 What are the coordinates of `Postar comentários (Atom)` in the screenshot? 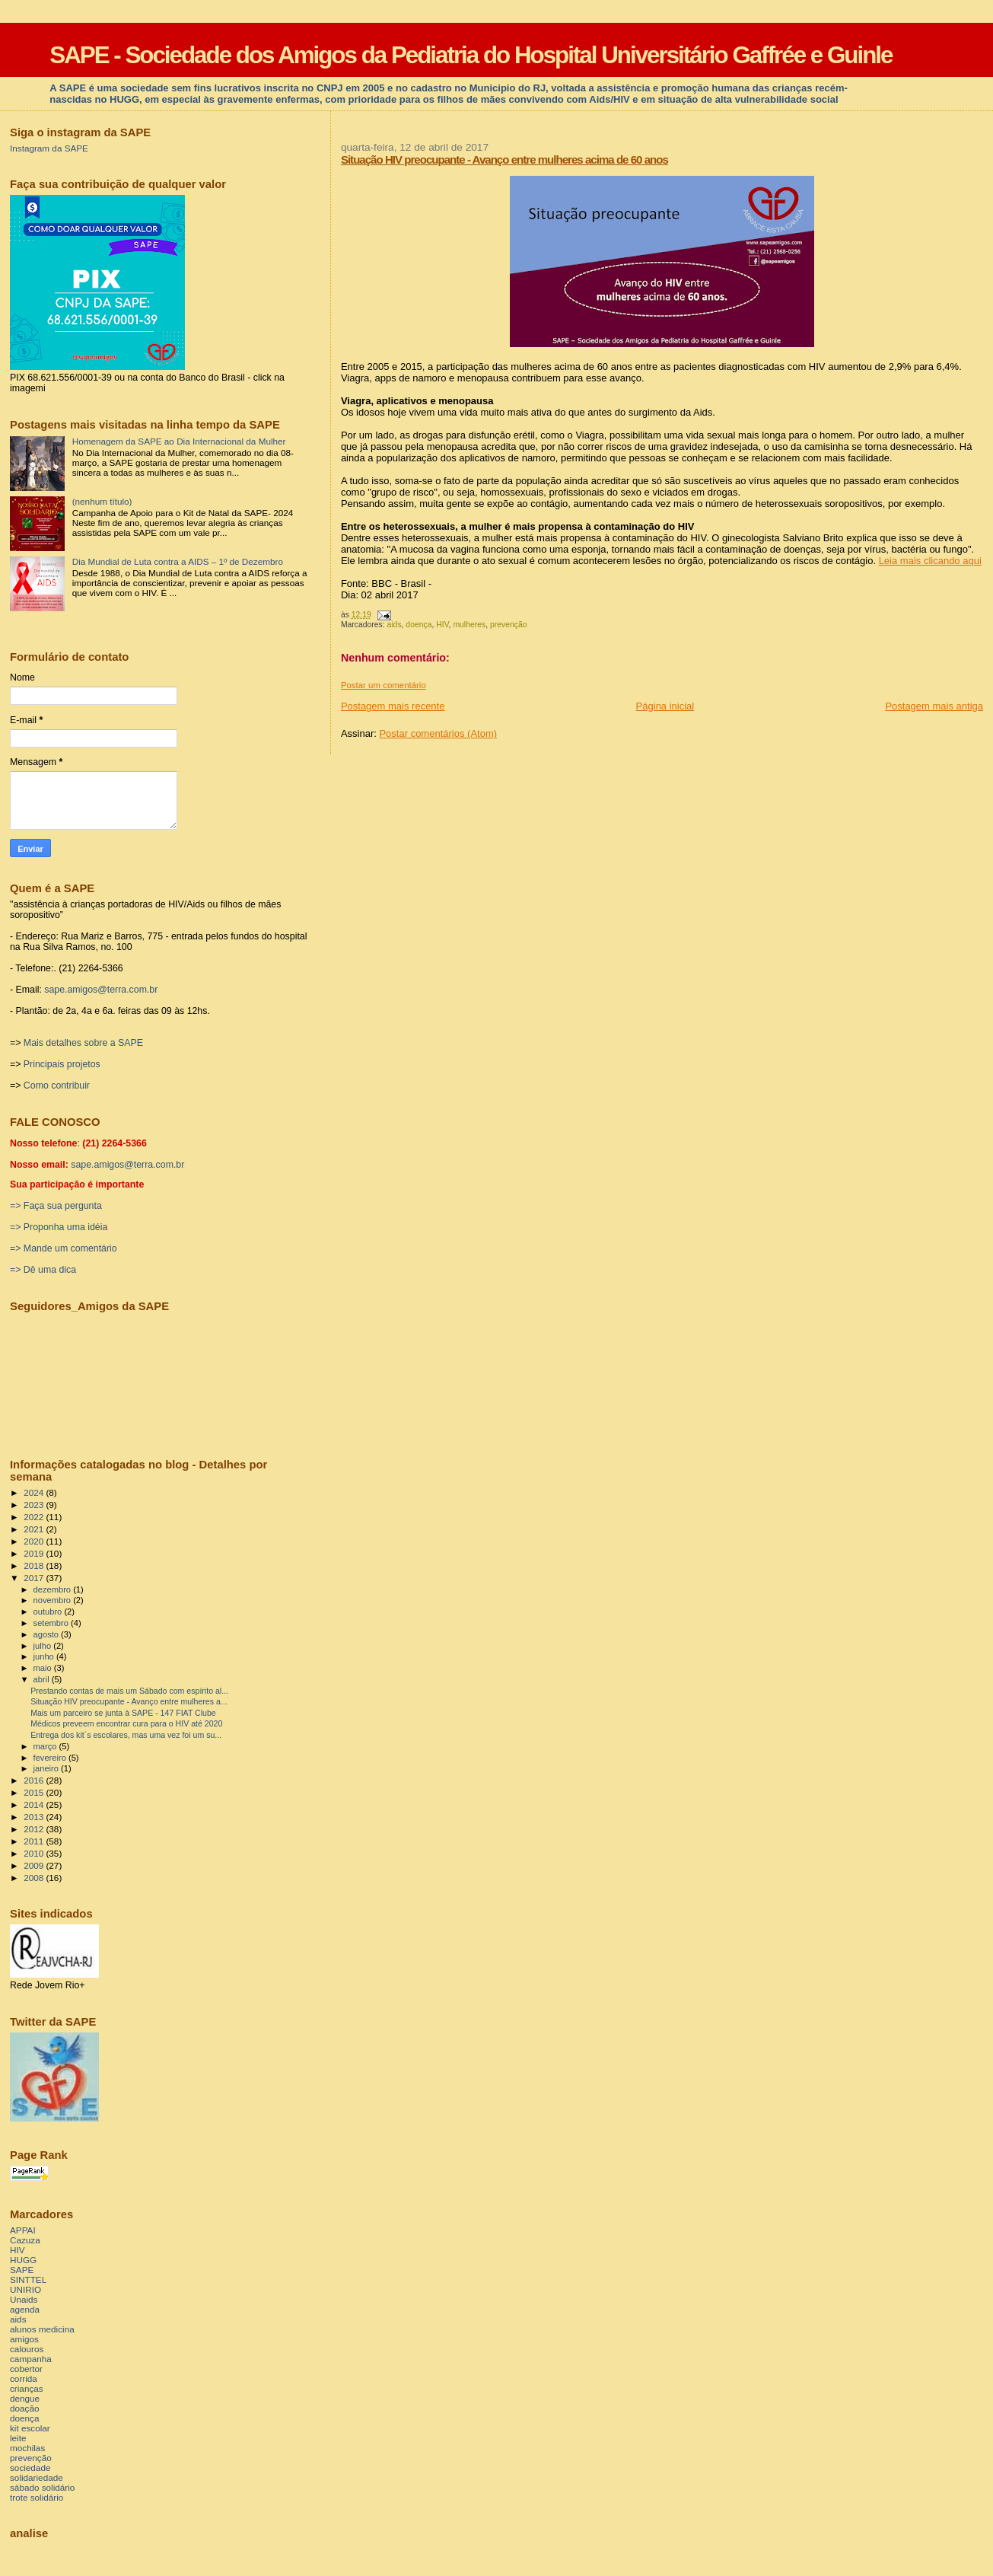 It's located at (438, 733).